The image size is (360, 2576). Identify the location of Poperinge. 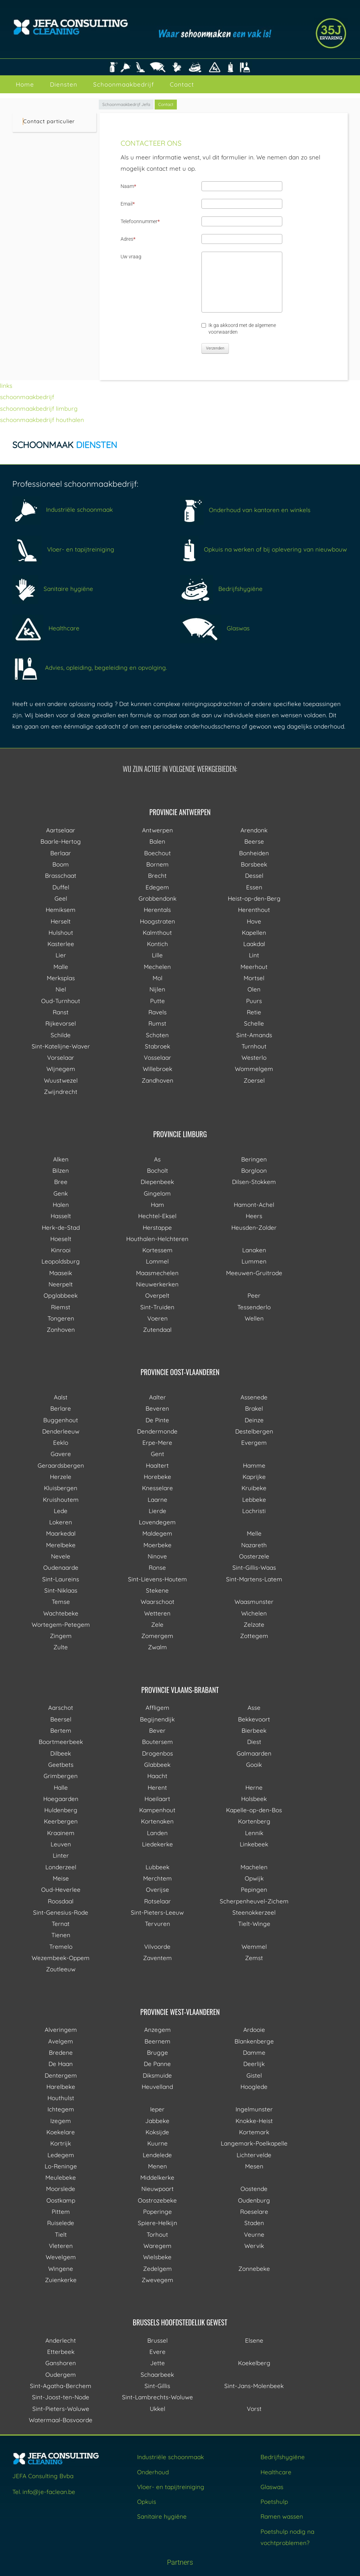
(157, 2211).